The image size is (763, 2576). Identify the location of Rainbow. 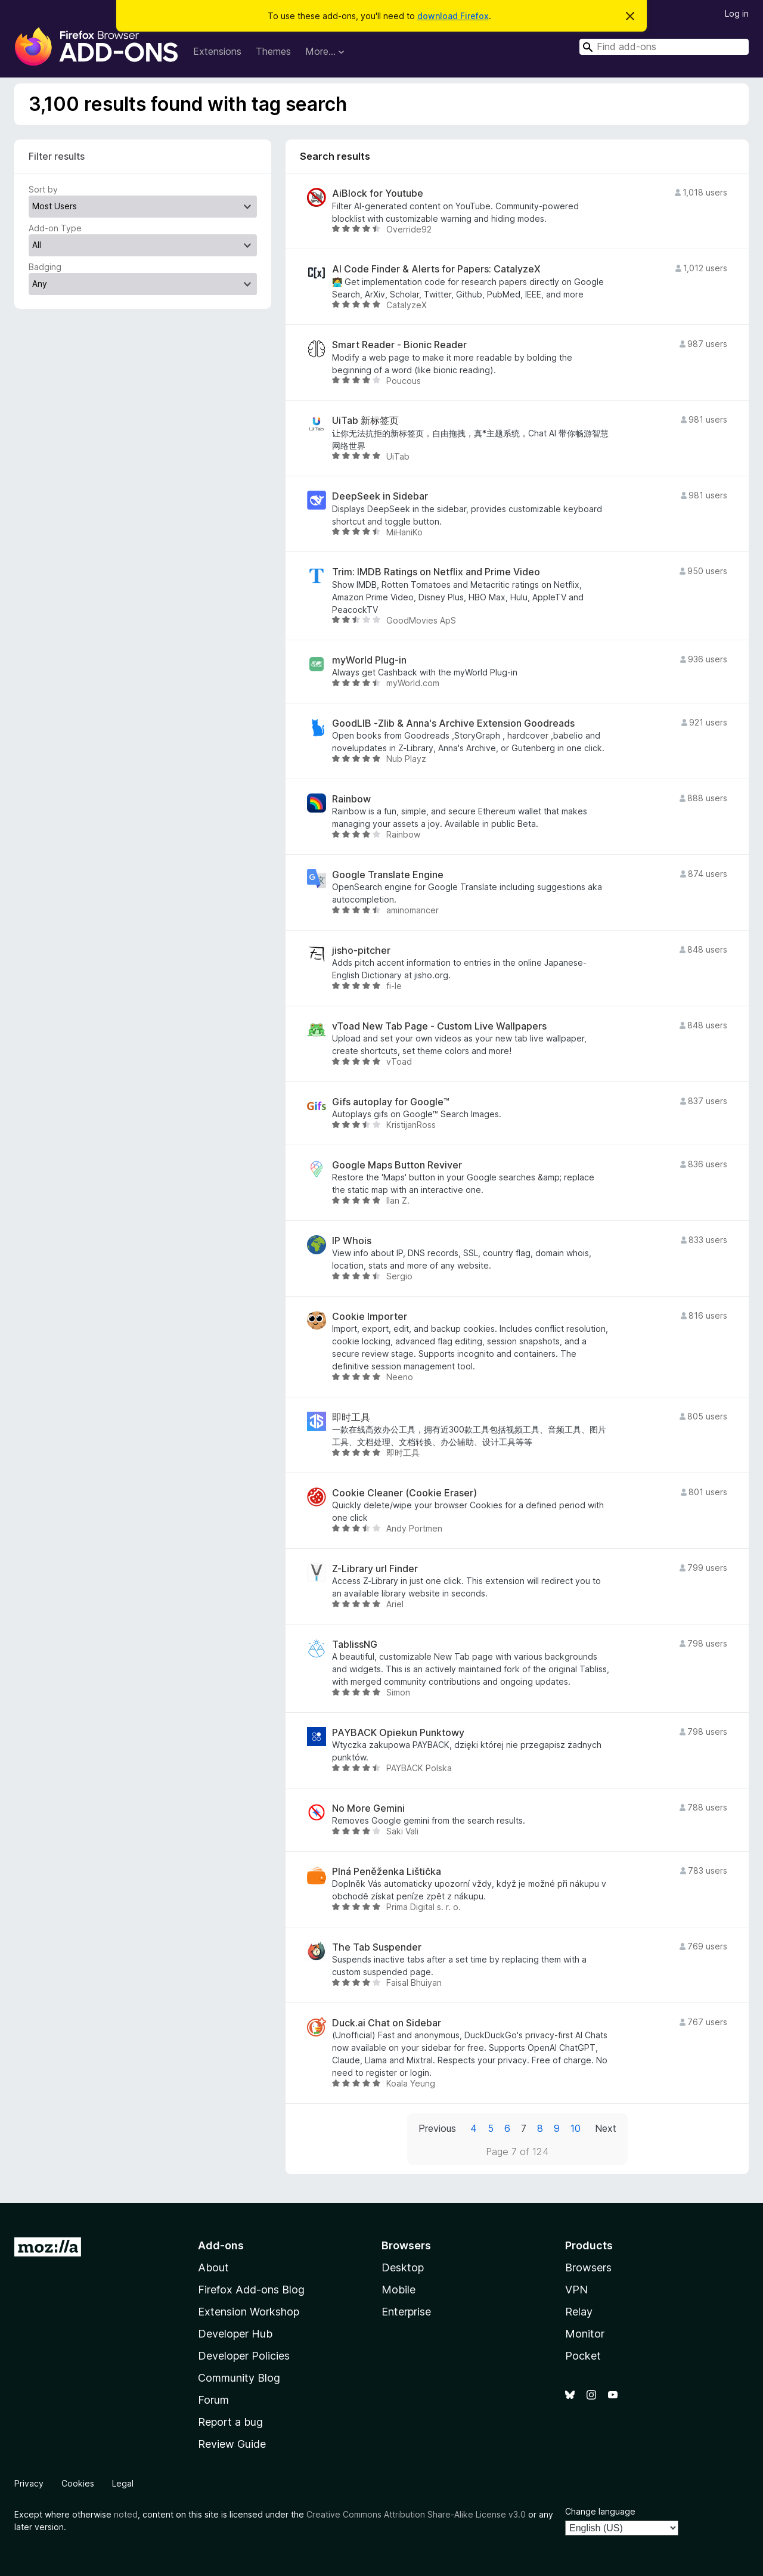
(351, 799).